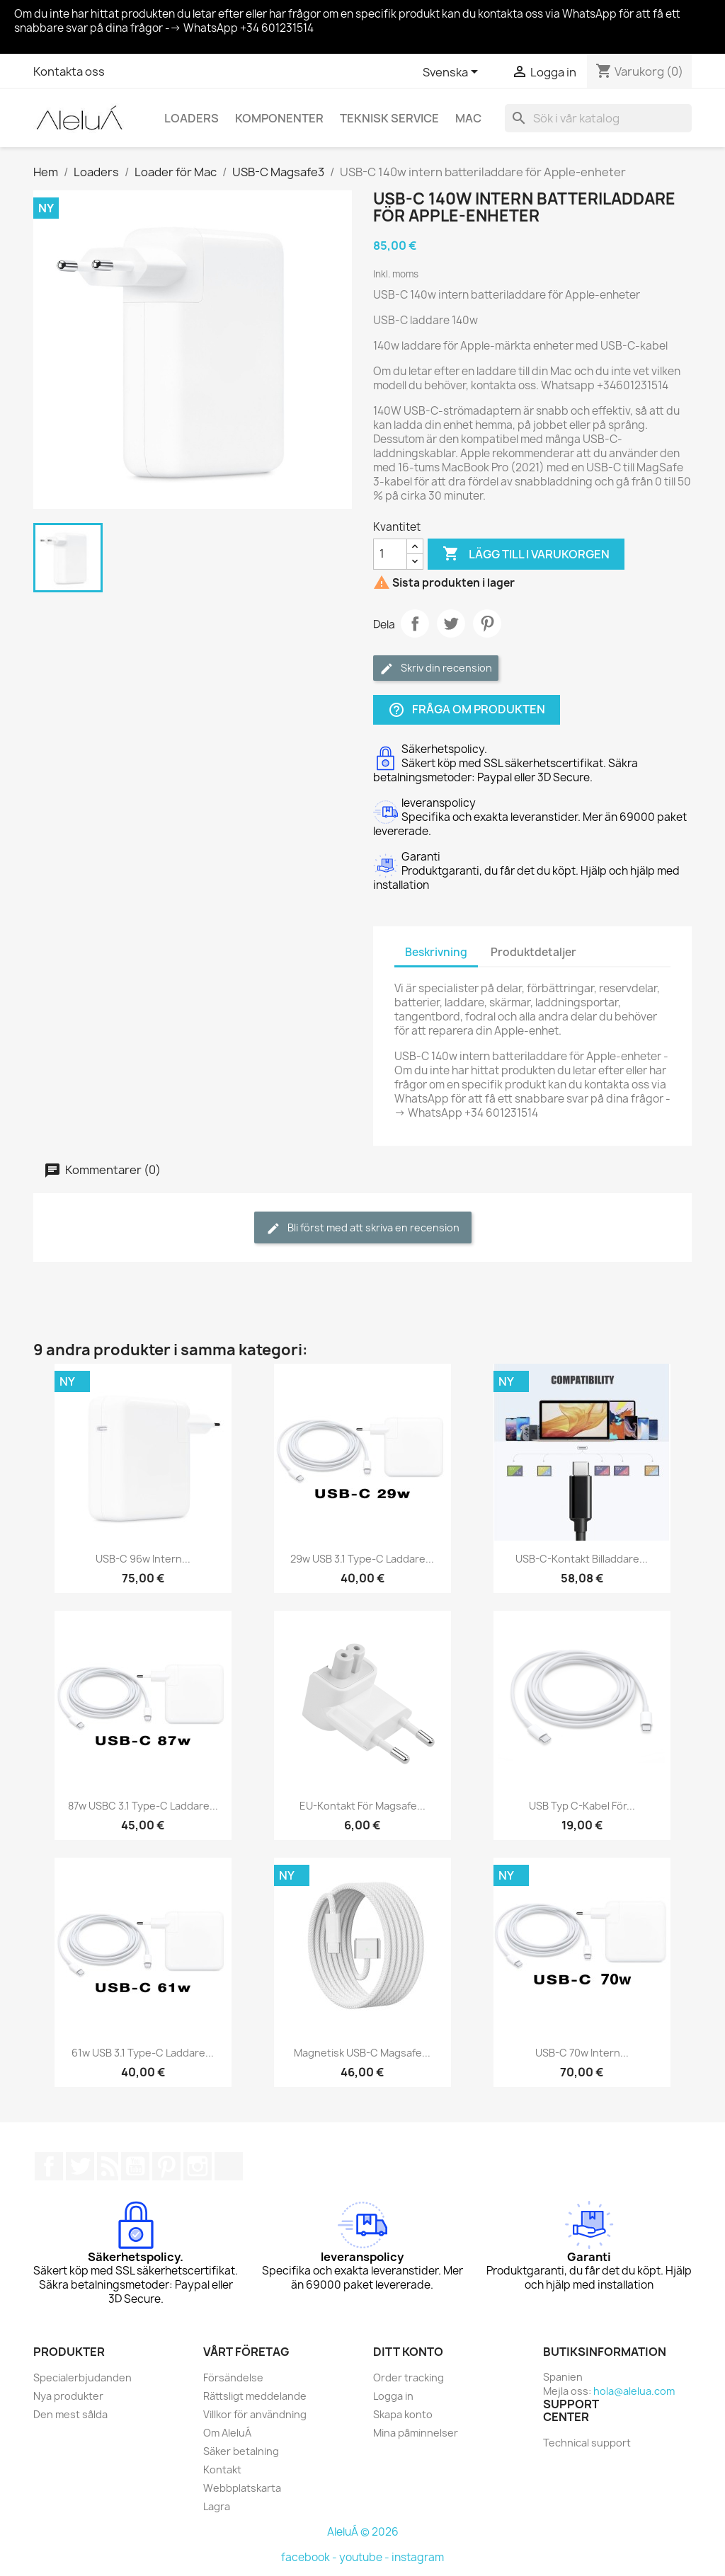 This screenshot has height=2576, width=725. What do you see at coordinates (49, 2166) in the screenshot?
I see `Facebook` at bounding box center [49, 2166].